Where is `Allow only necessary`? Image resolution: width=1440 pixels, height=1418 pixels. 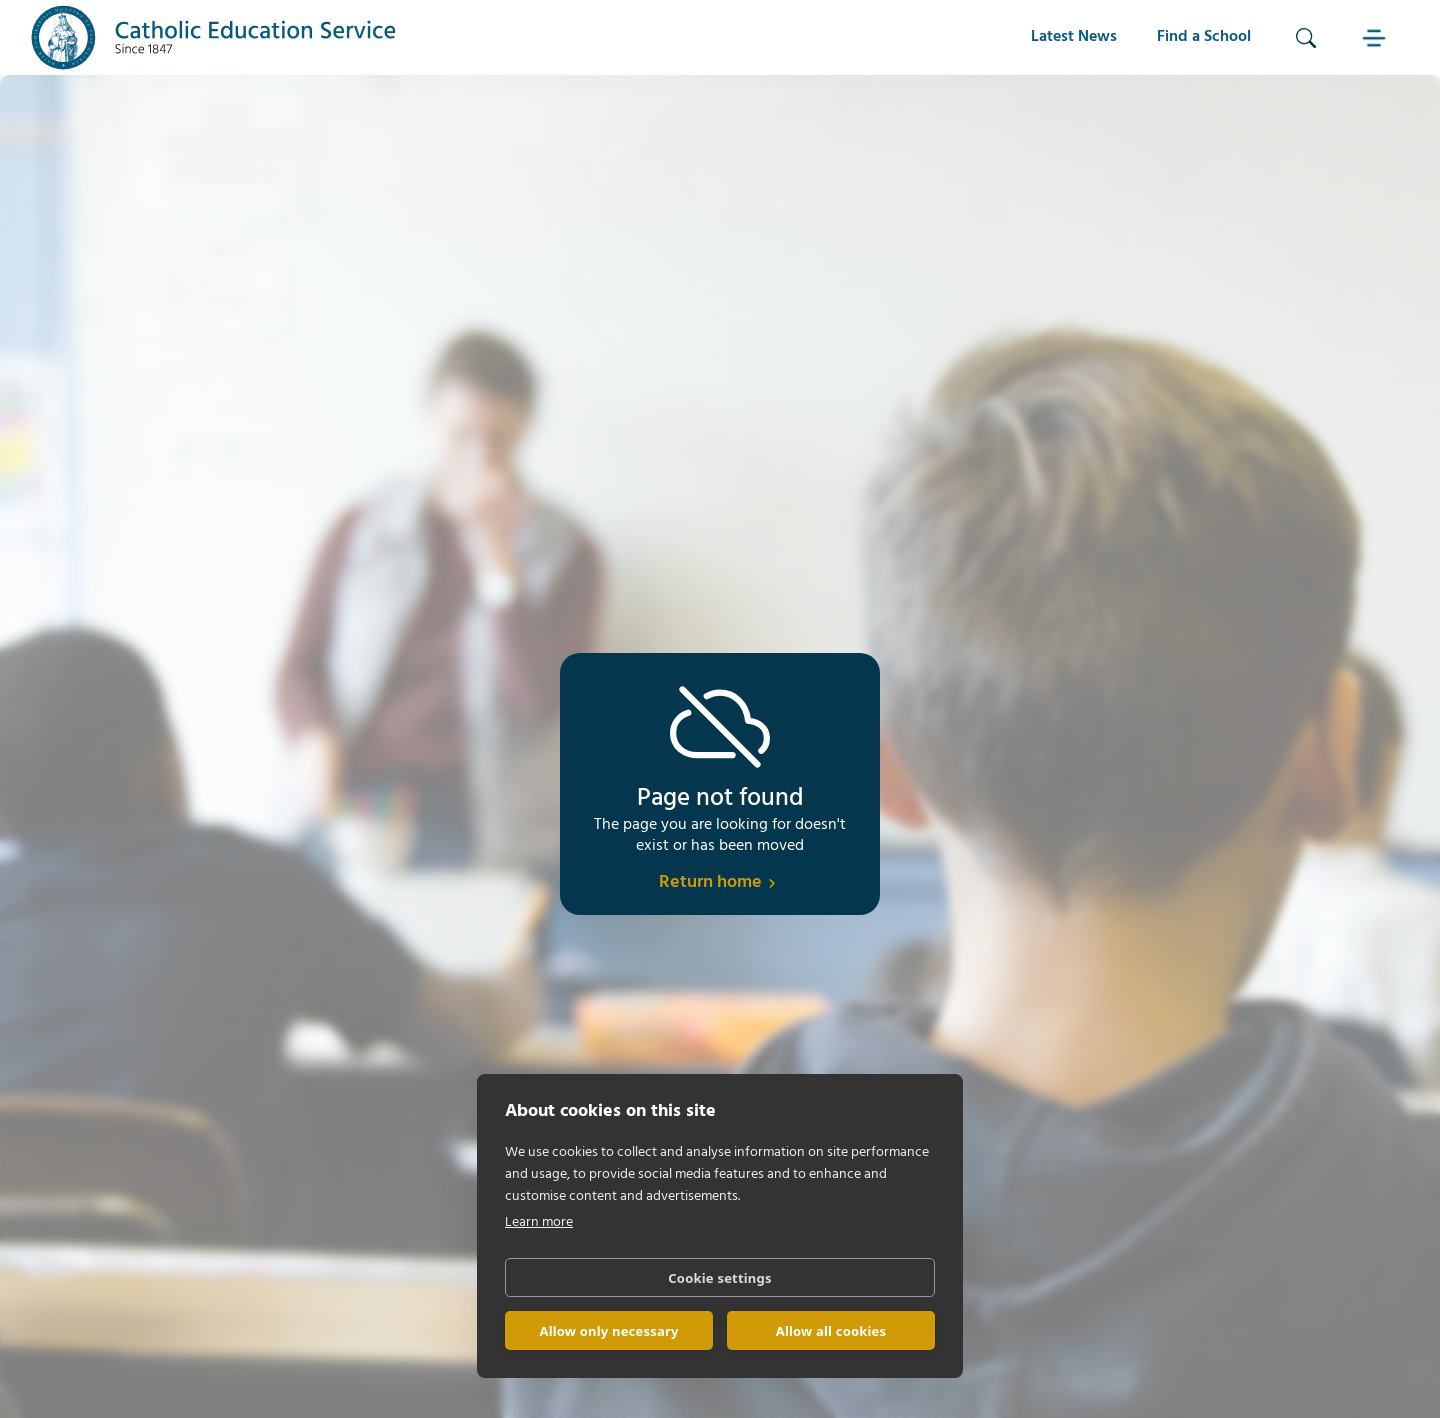
Allow only necessary is located at coordinates (608, 1331).